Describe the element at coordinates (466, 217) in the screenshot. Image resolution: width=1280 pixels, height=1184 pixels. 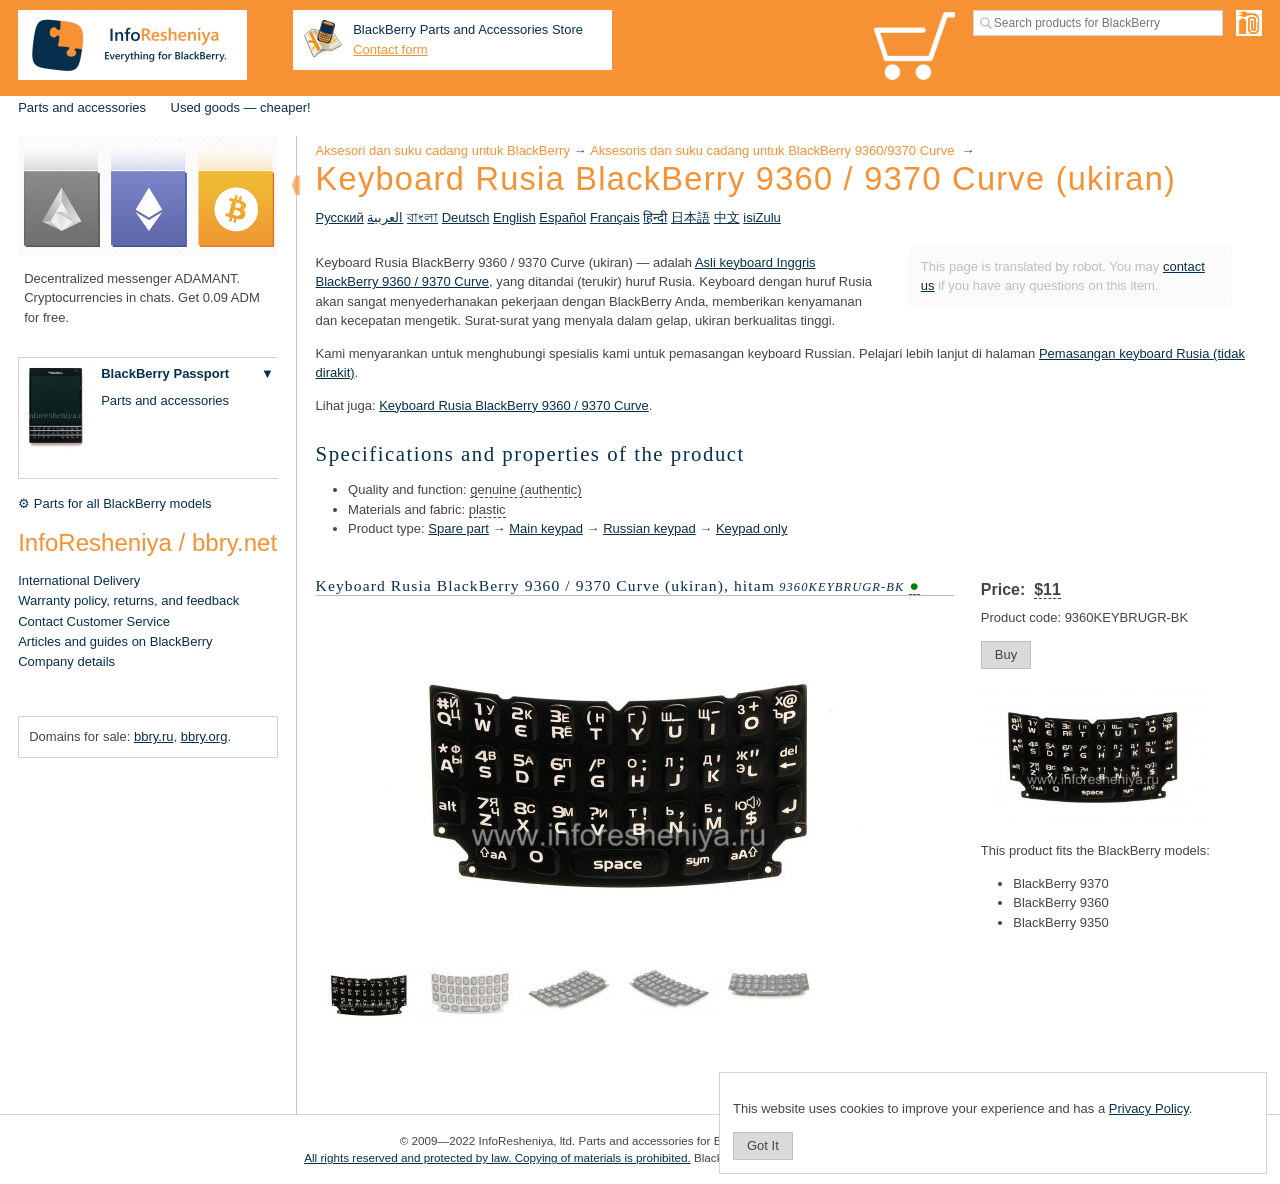
I see `Deutsch` at that location.